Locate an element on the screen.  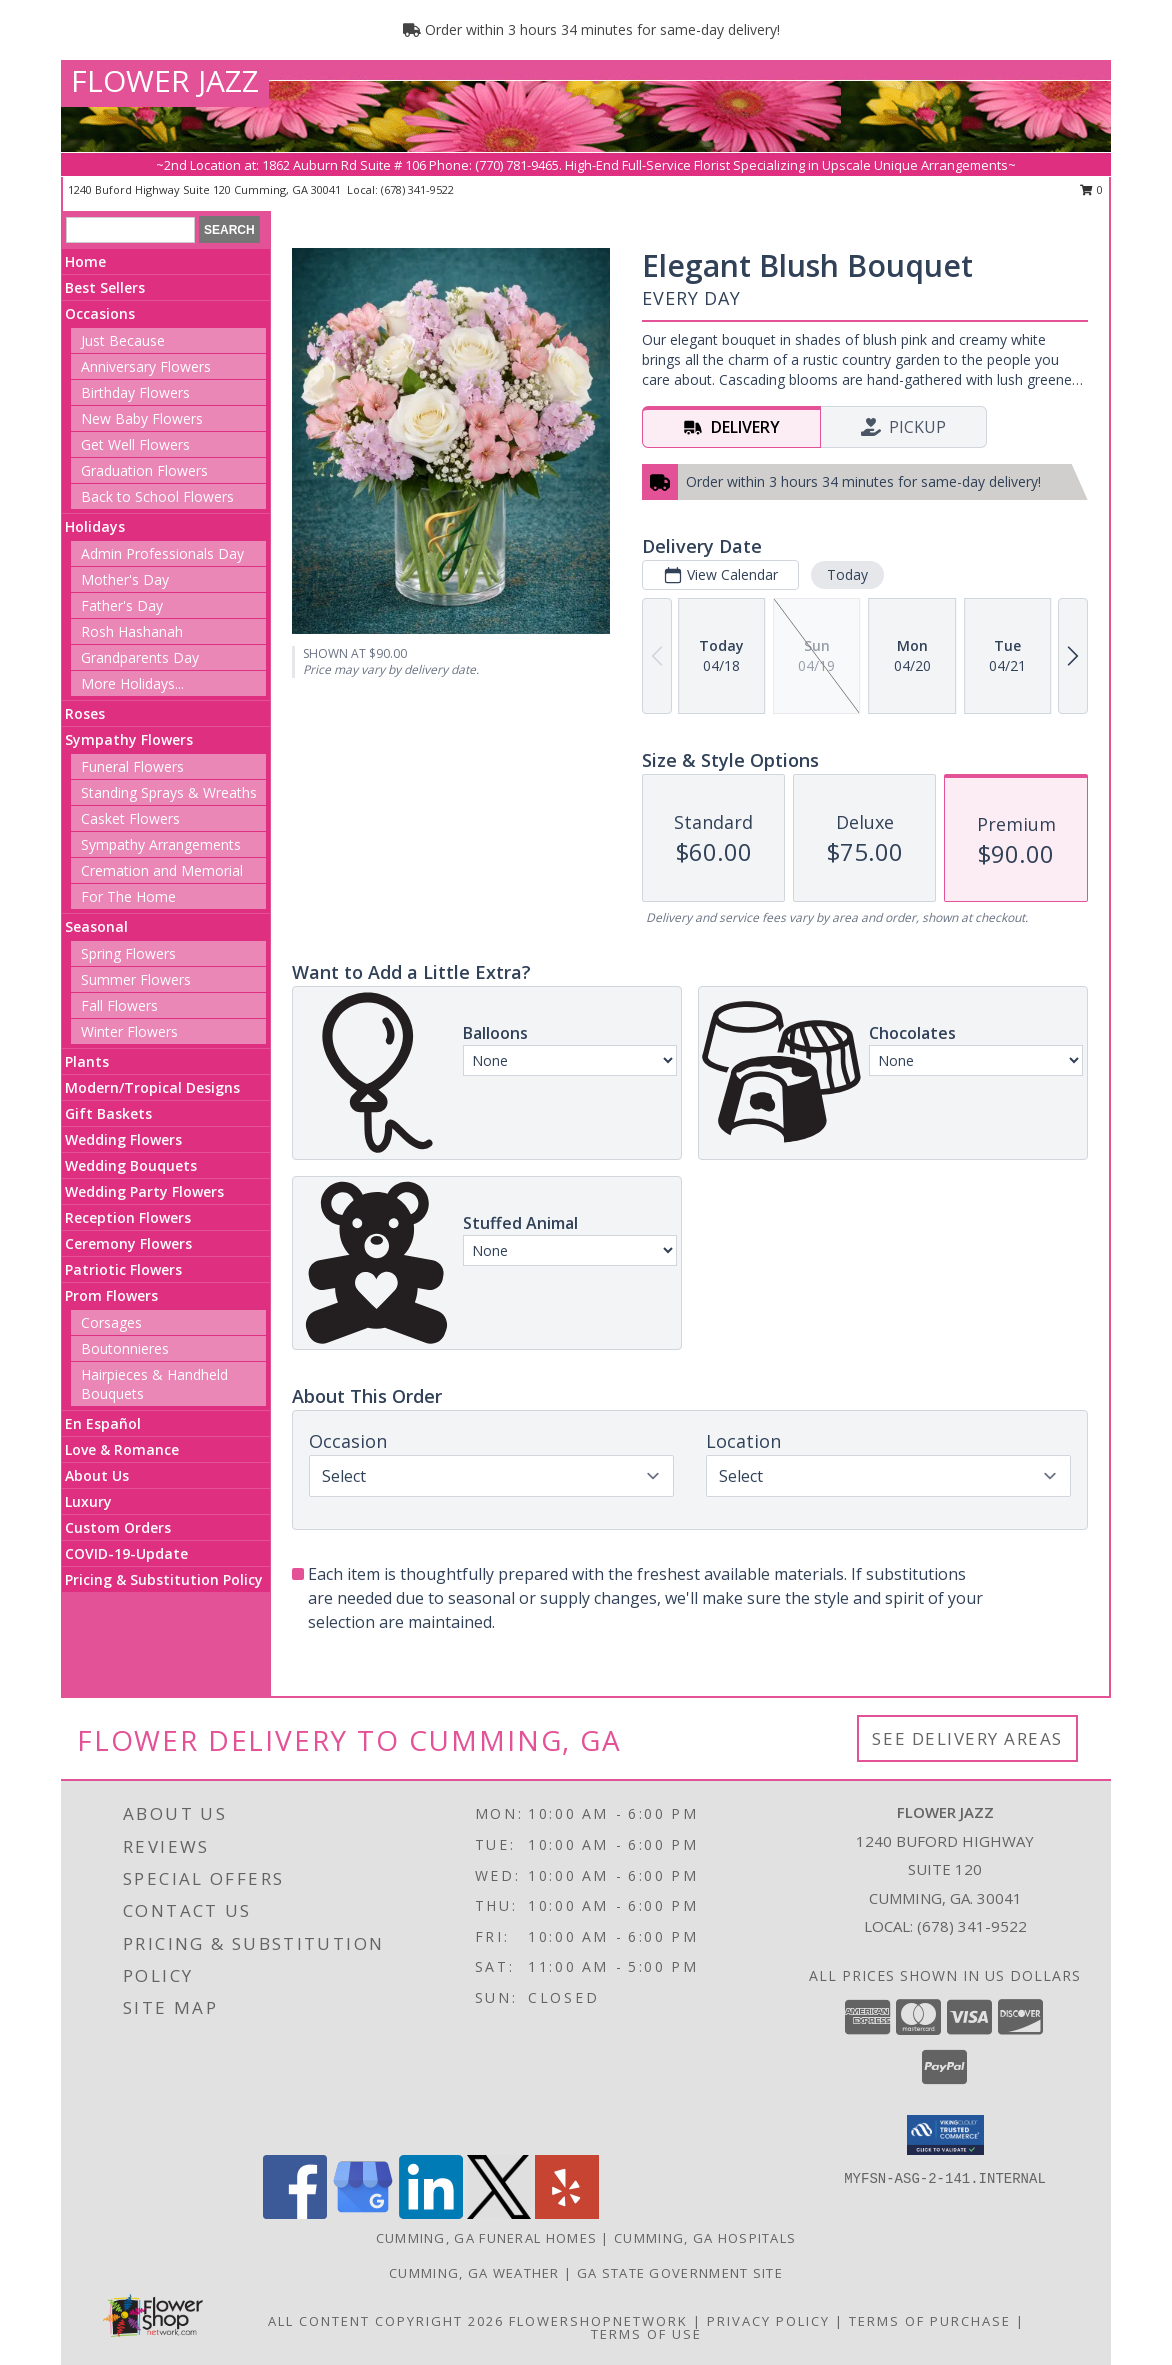
FlowerShopNetwork [Flower shop network opens in new window] is located at coordinates (598, 2321).